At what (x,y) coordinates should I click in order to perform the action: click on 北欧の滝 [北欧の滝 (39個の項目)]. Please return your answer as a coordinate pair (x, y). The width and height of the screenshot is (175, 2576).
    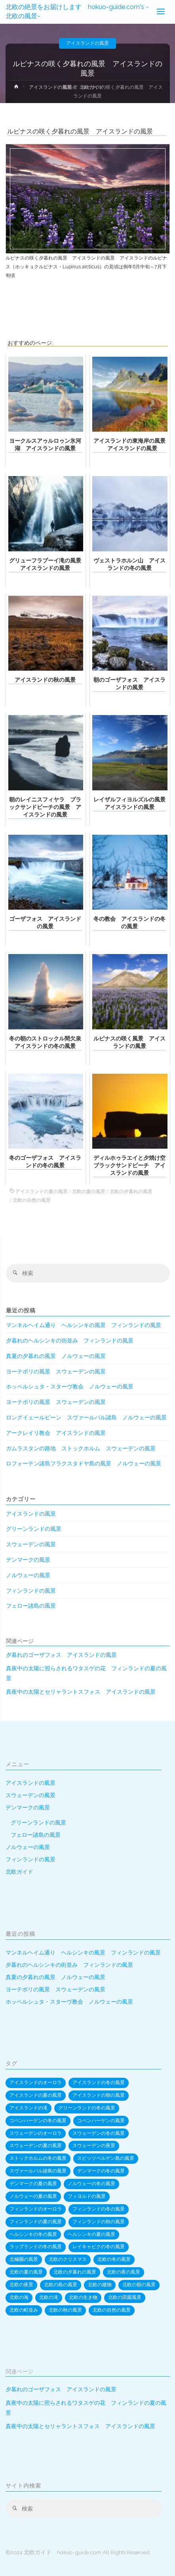
    Looking at the image, I should click on (48, 2297).